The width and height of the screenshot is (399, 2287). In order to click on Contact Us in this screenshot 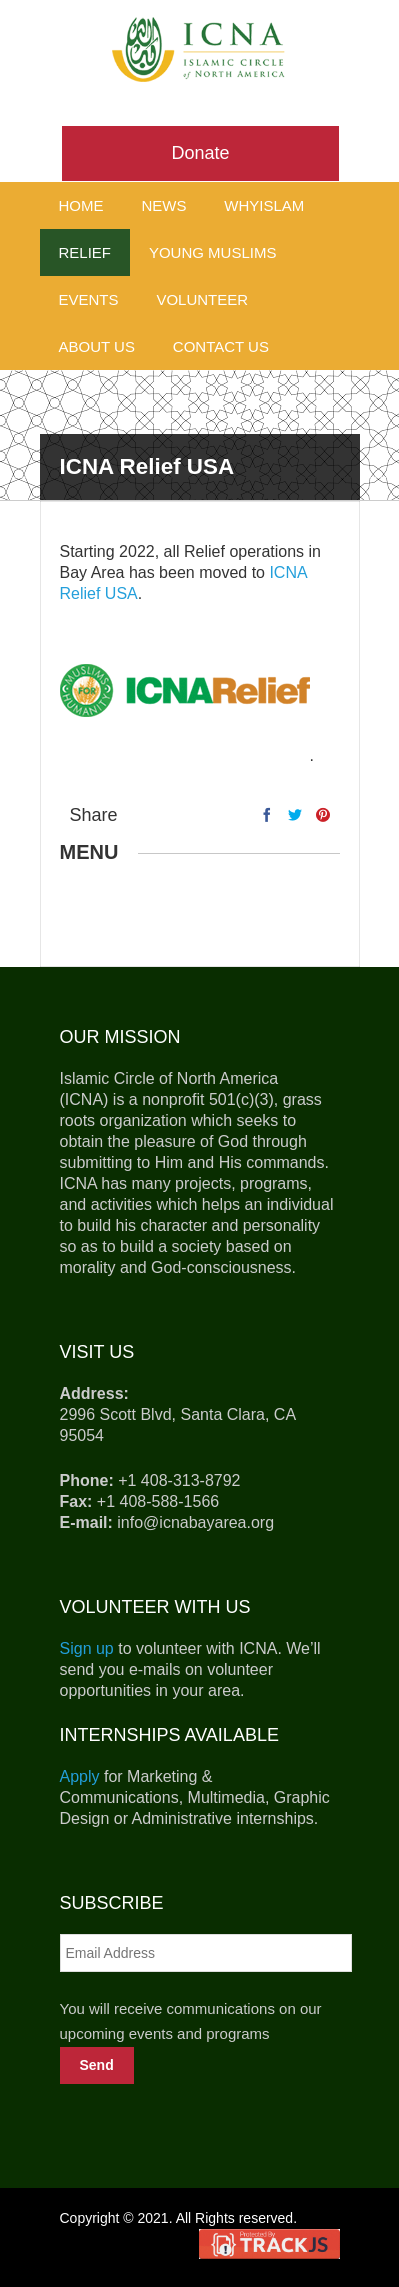, I will do `click(221, 346)`.